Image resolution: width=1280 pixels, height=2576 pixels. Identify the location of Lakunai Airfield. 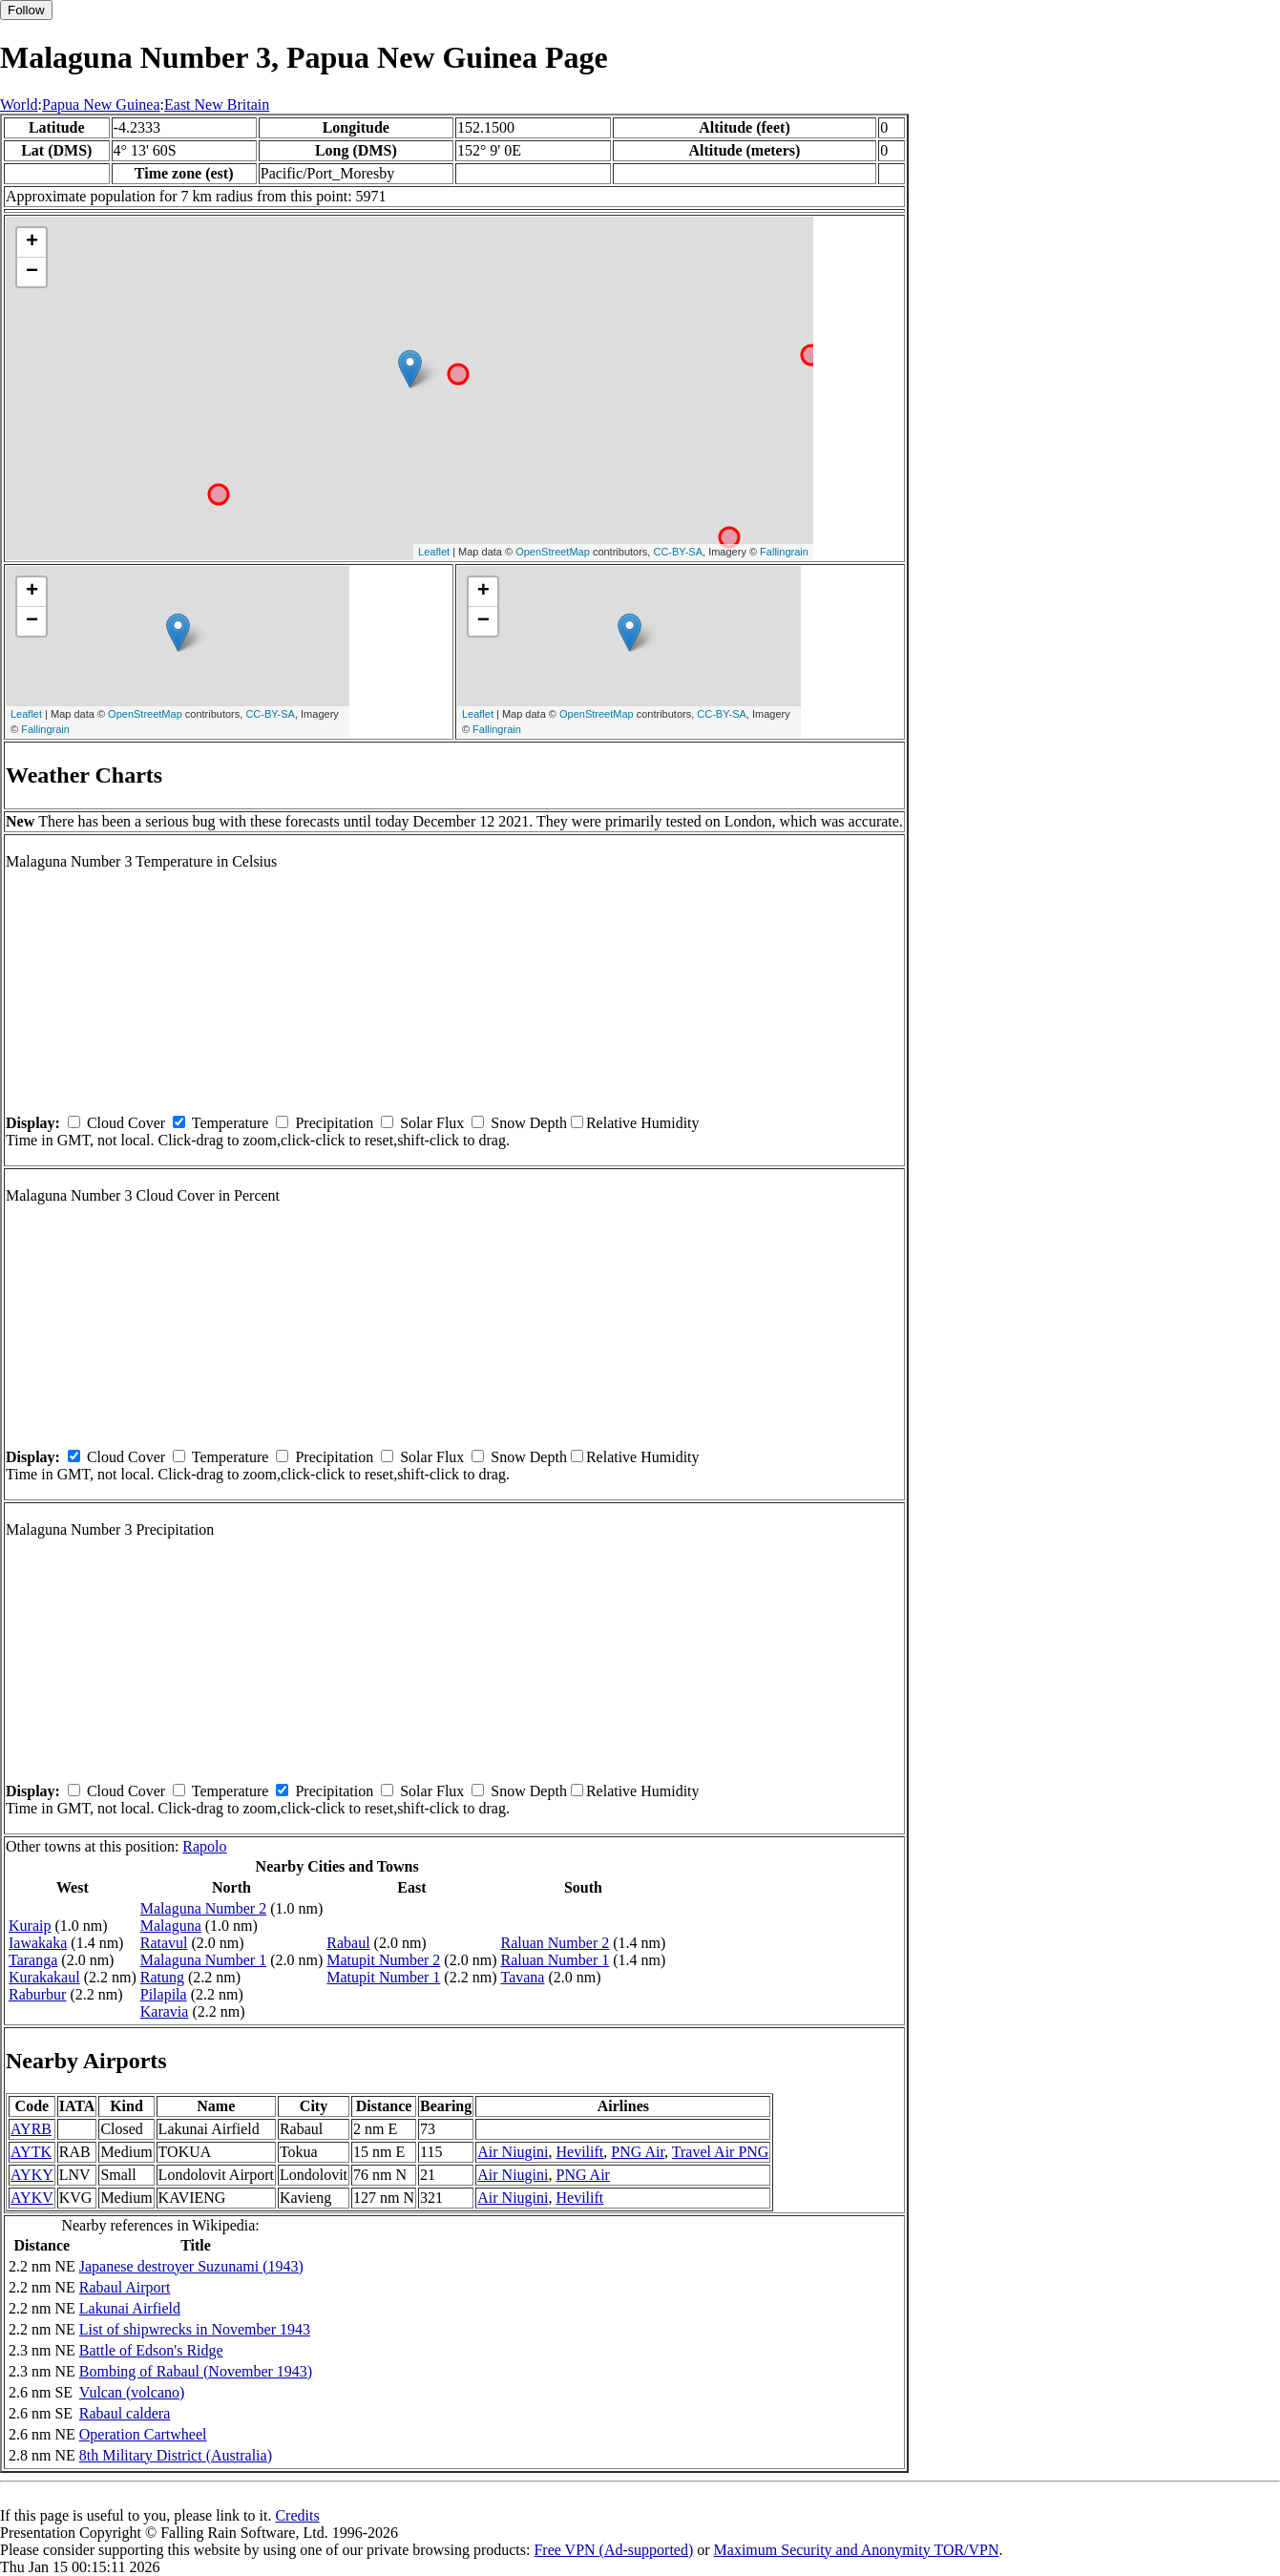
(129, 2308).